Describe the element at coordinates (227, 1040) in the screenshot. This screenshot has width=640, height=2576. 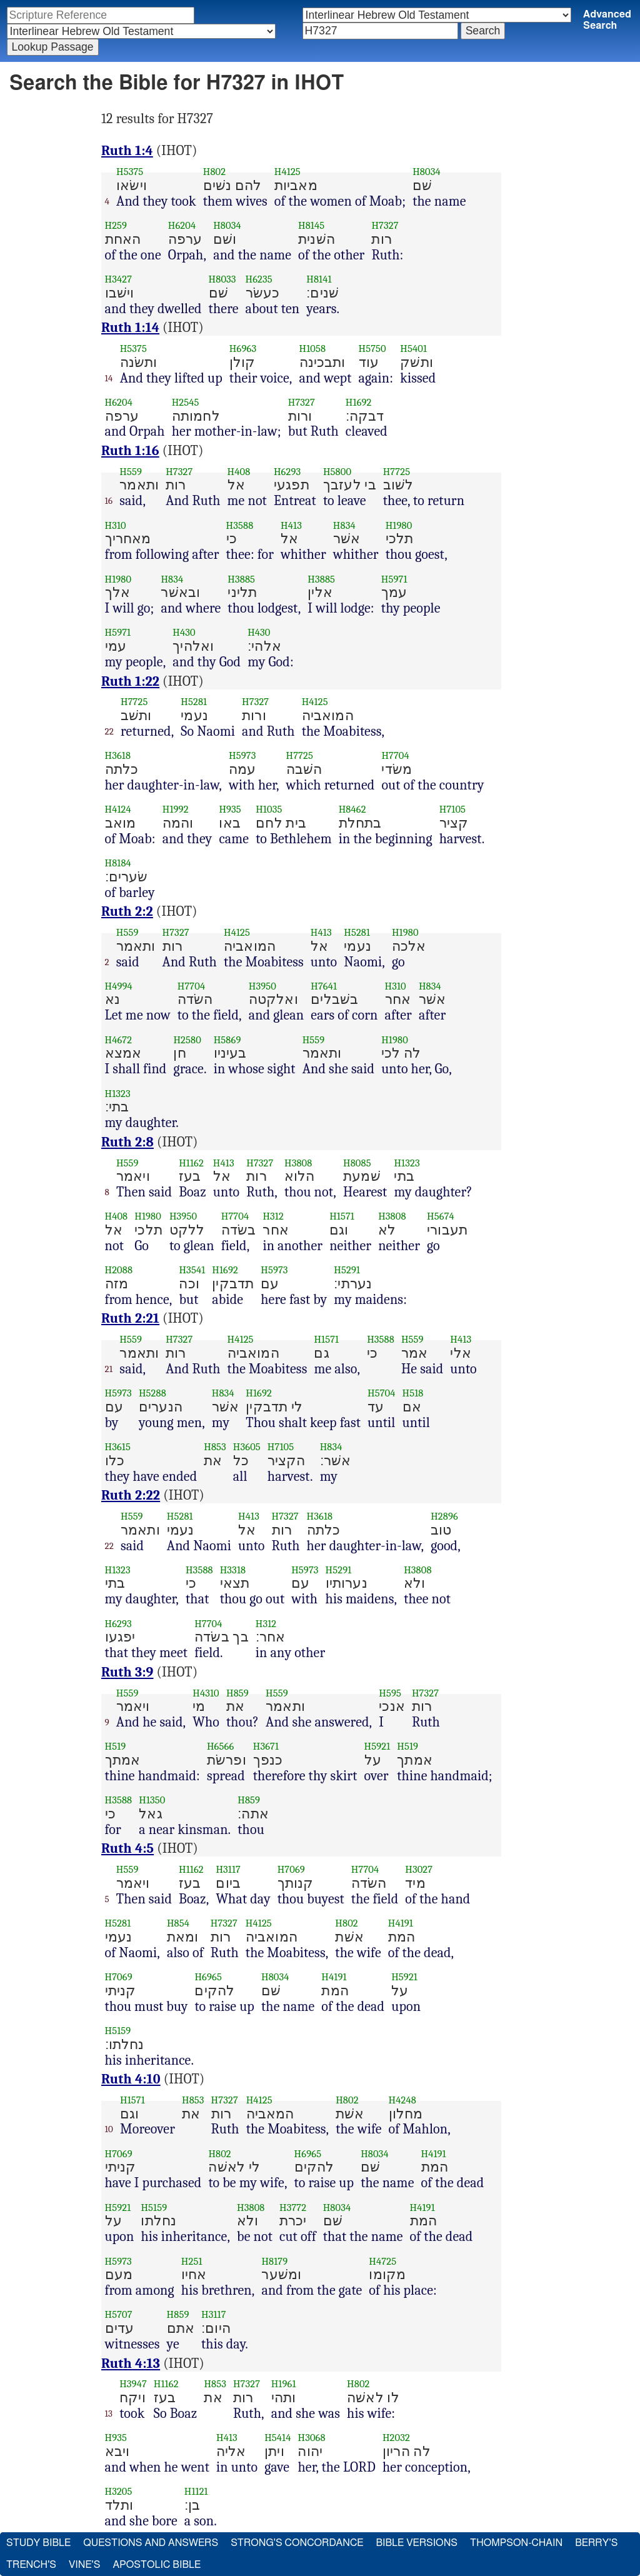
I see `H5869` at that location.